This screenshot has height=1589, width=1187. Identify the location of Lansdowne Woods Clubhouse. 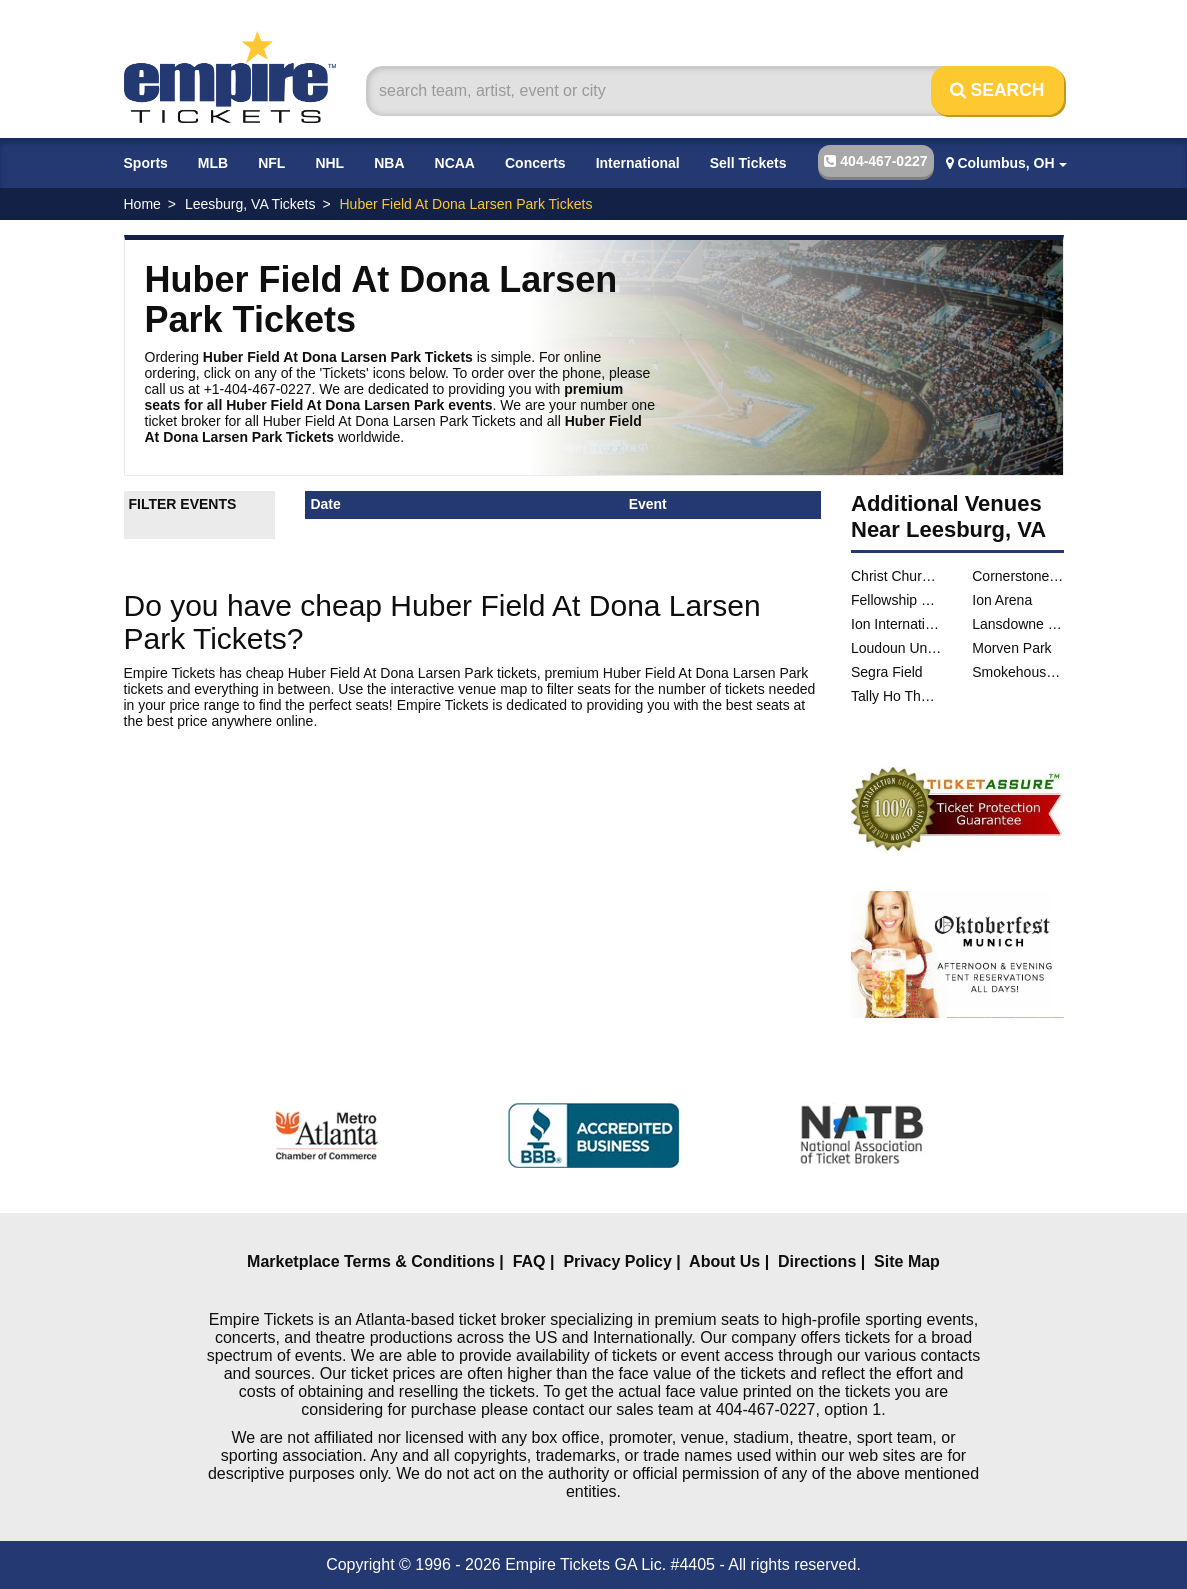
(1017, 624).